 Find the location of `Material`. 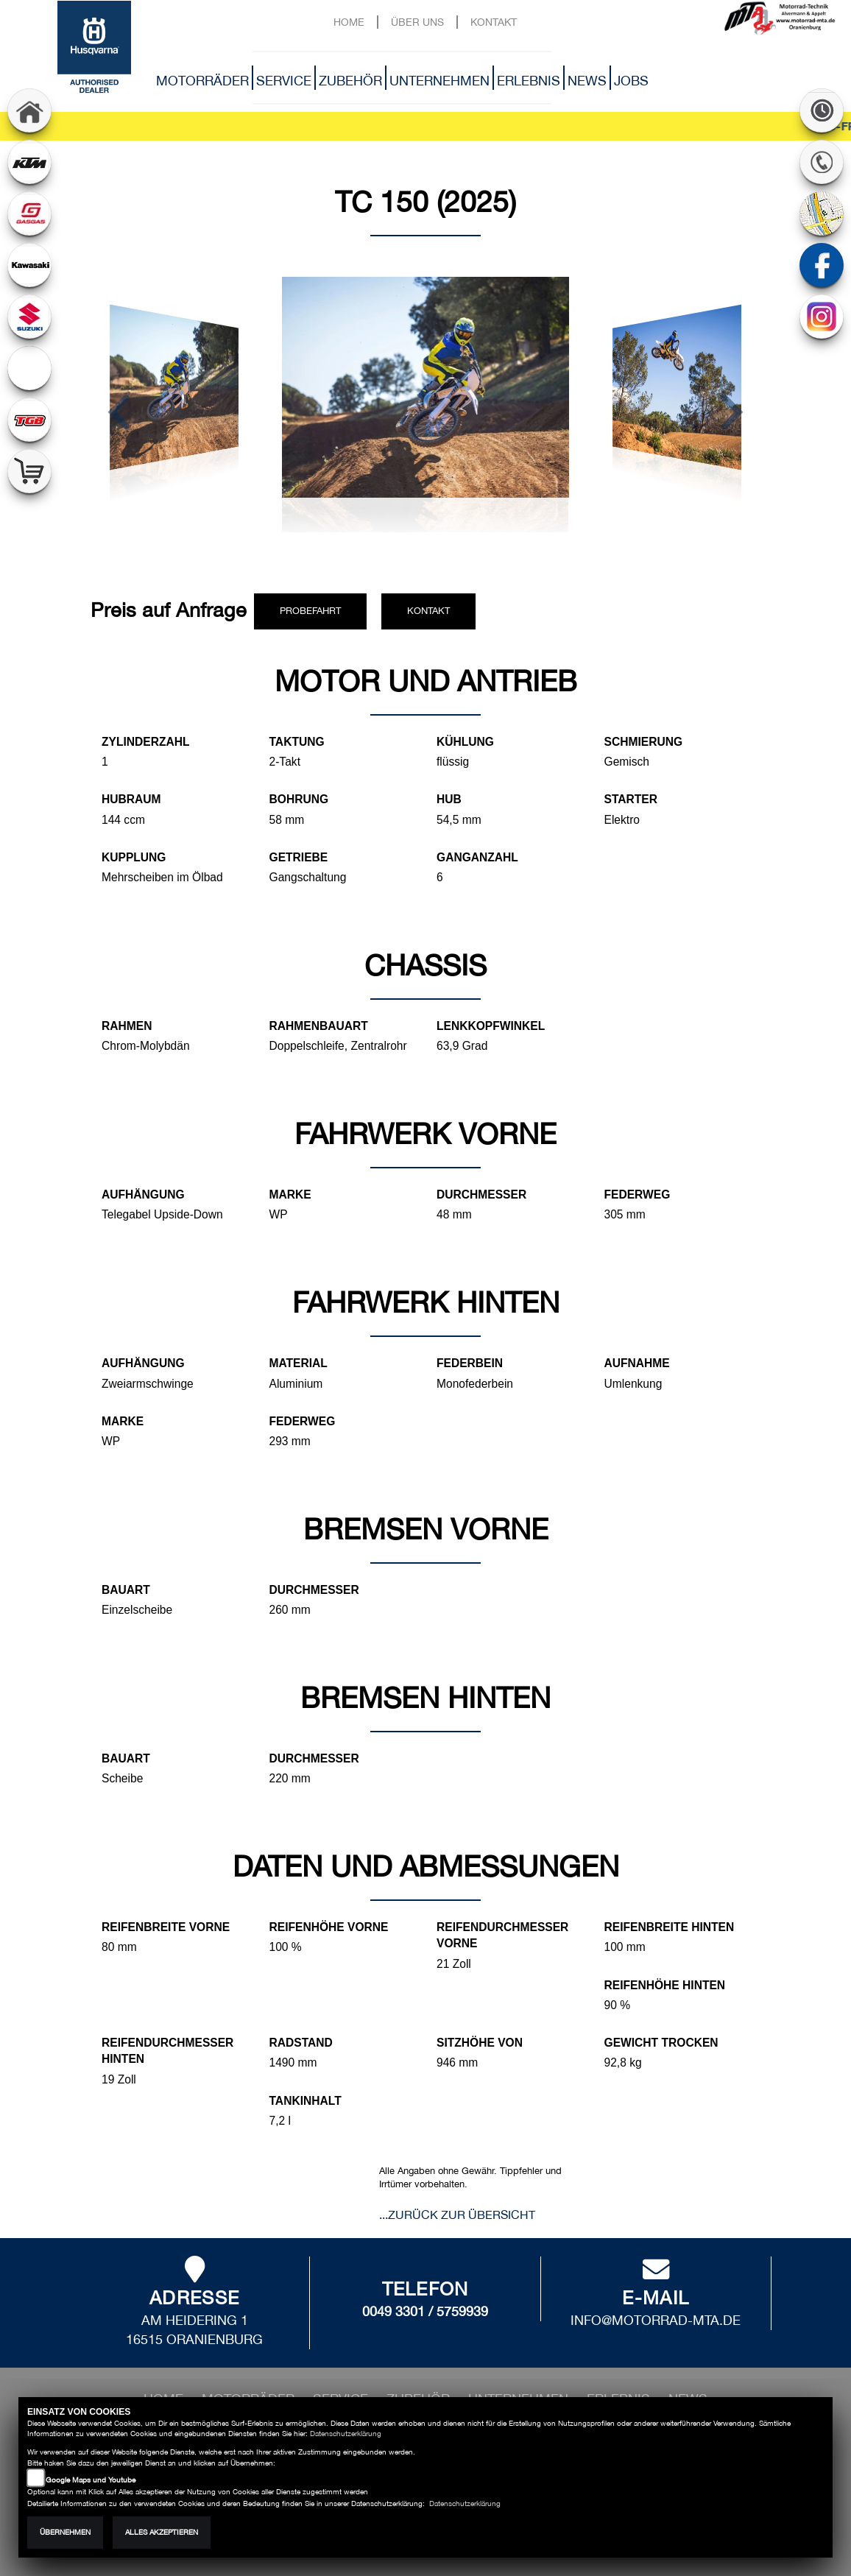

Material is located at coordinates (298, 1363).